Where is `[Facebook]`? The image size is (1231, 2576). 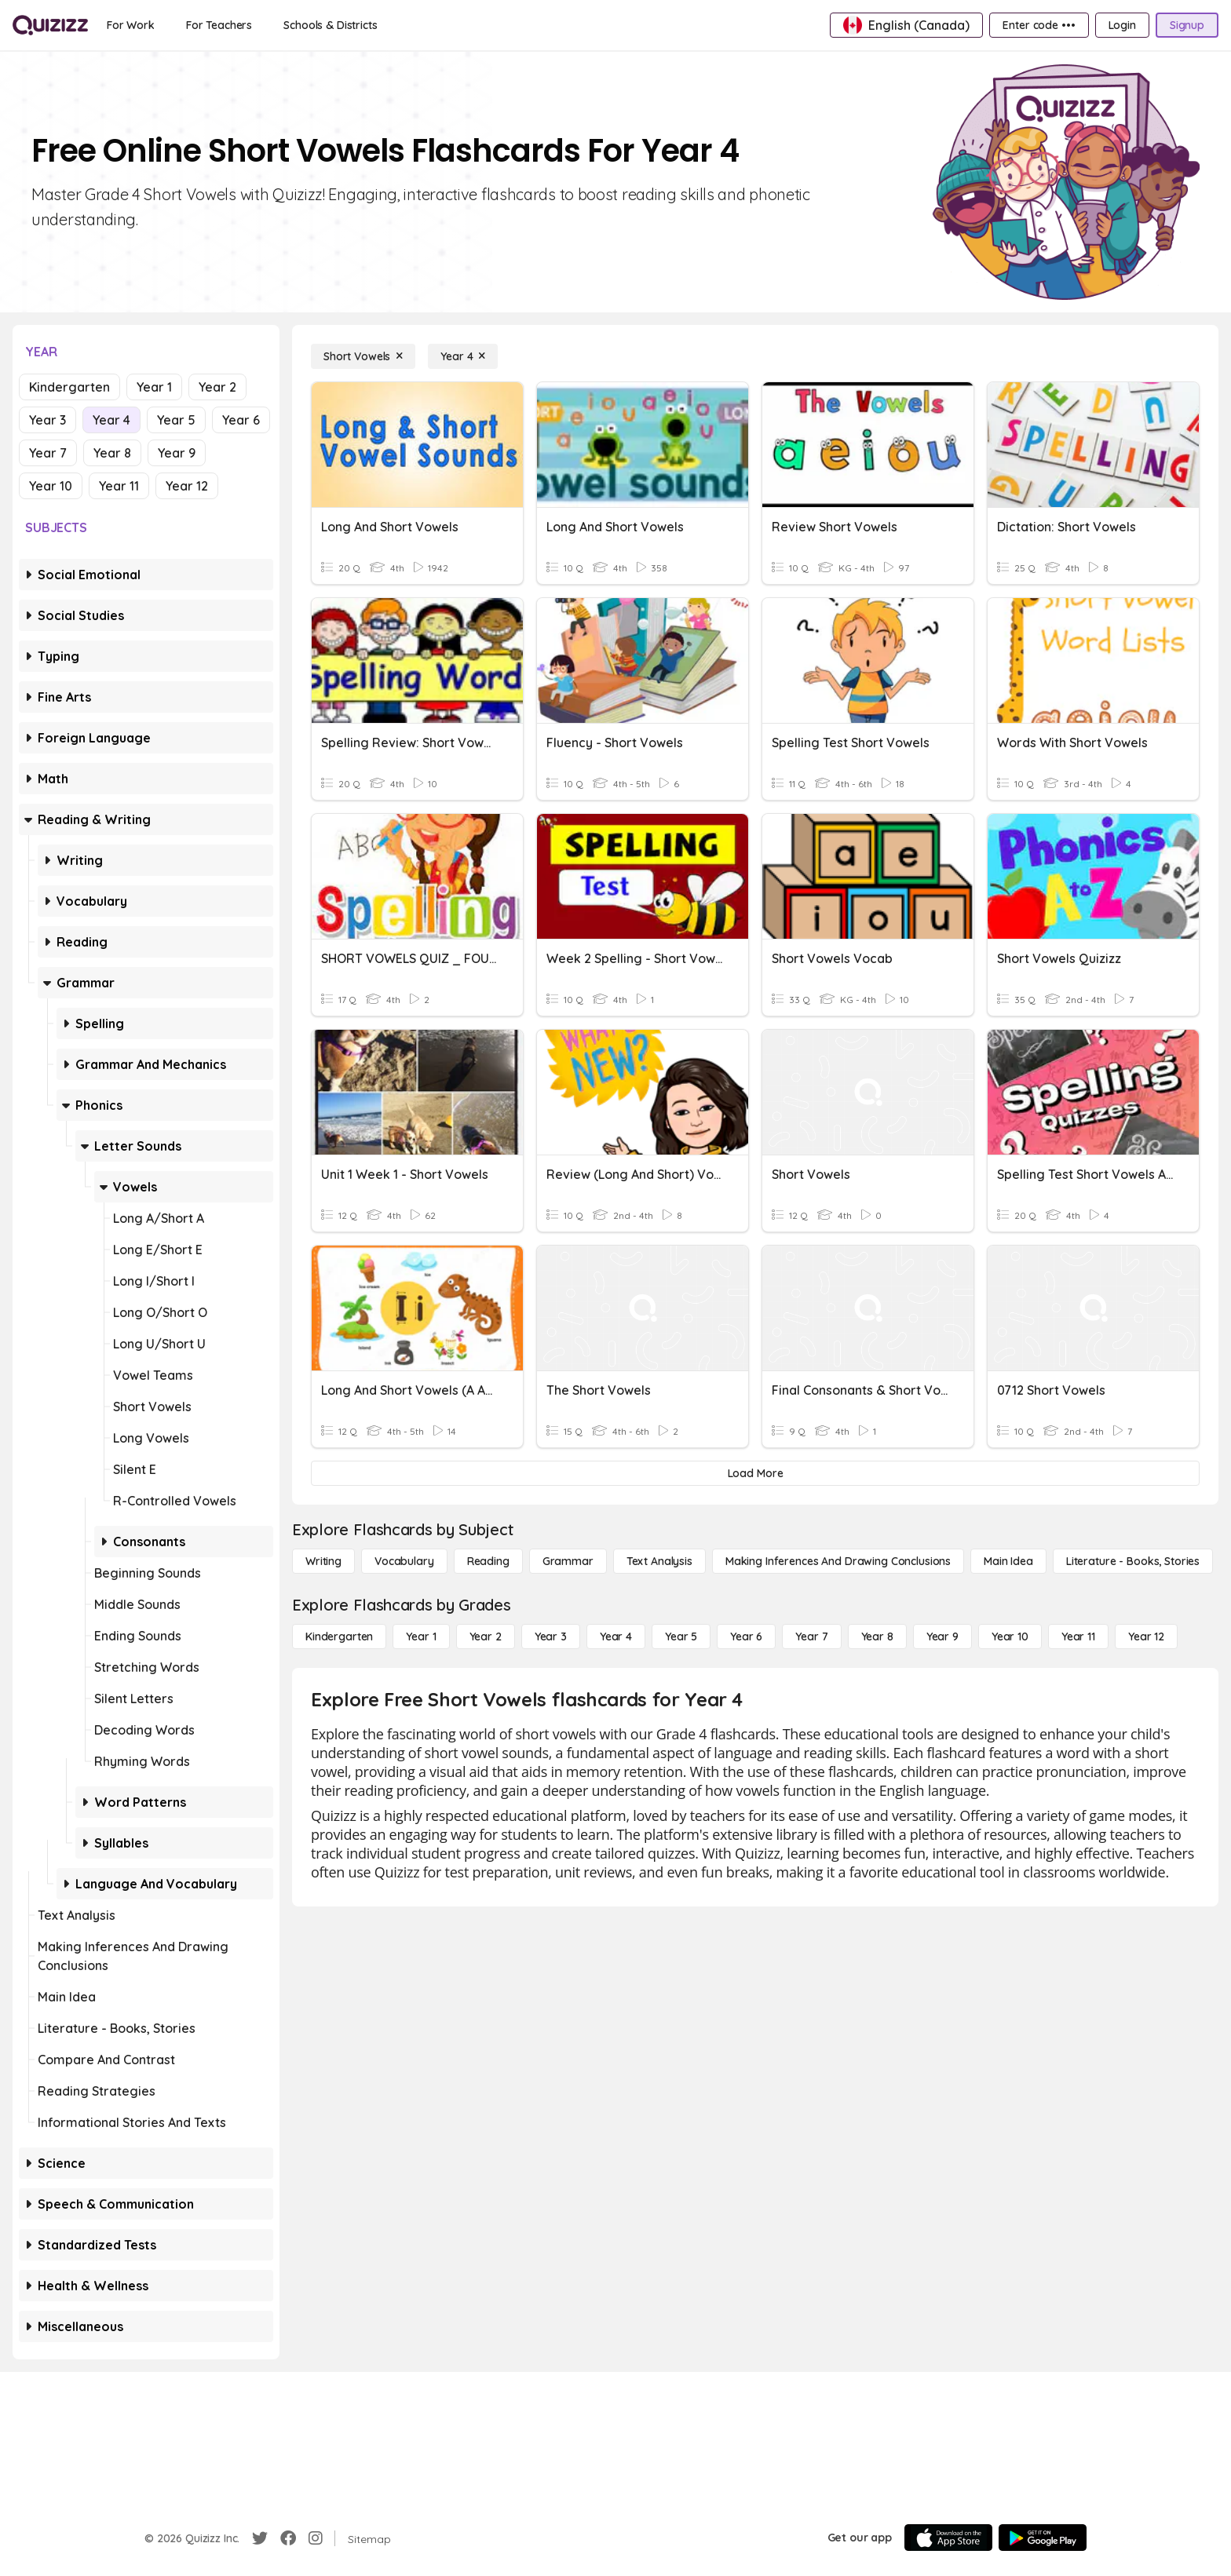
[Facebook] is located at coordinates (288, 2538).